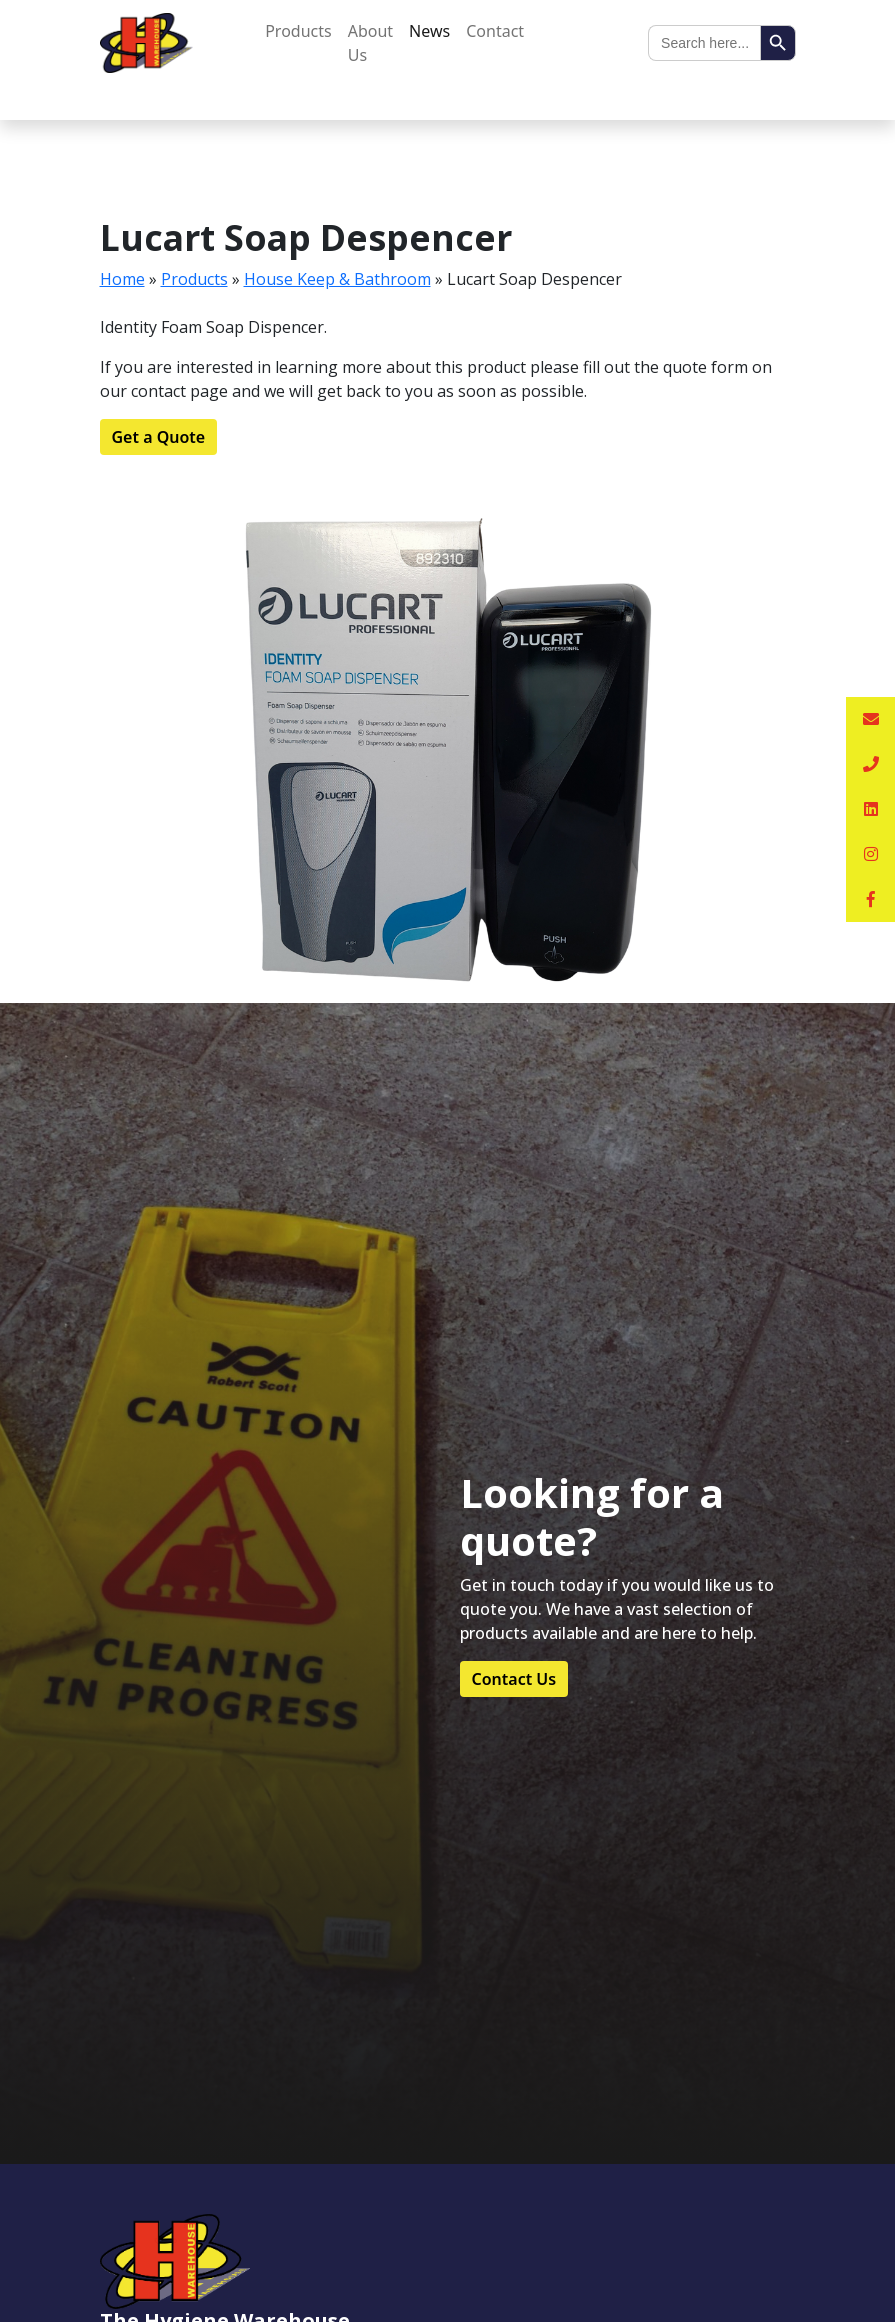 This screenshot has height=2322, width=895. Describe the element at coordinates (514, 1679) in the screenshot. I see `Contact Us` at that location.